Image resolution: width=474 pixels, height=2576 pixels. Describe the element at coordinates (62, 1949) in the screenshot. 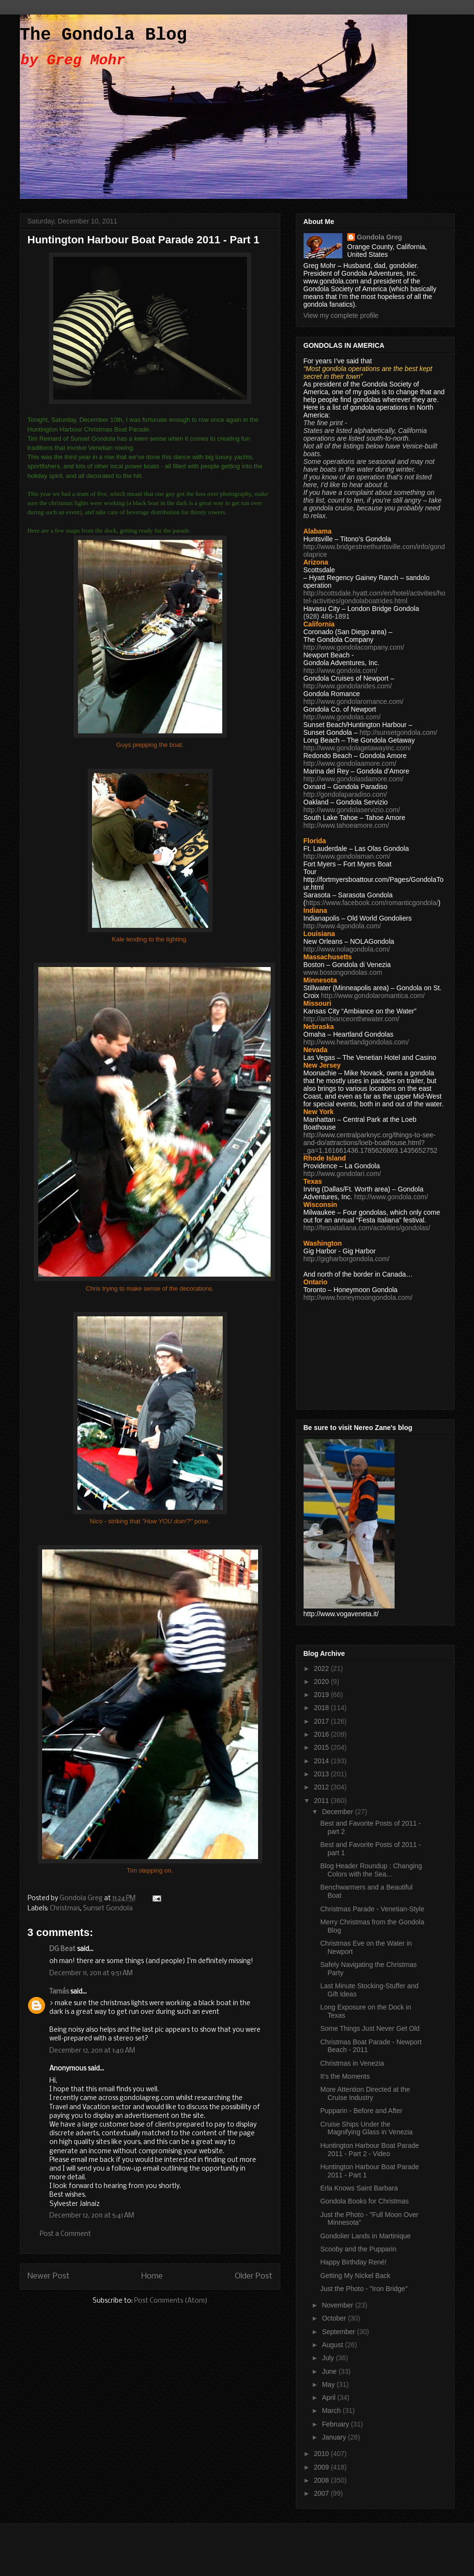

I see `DG Beat` at that location.